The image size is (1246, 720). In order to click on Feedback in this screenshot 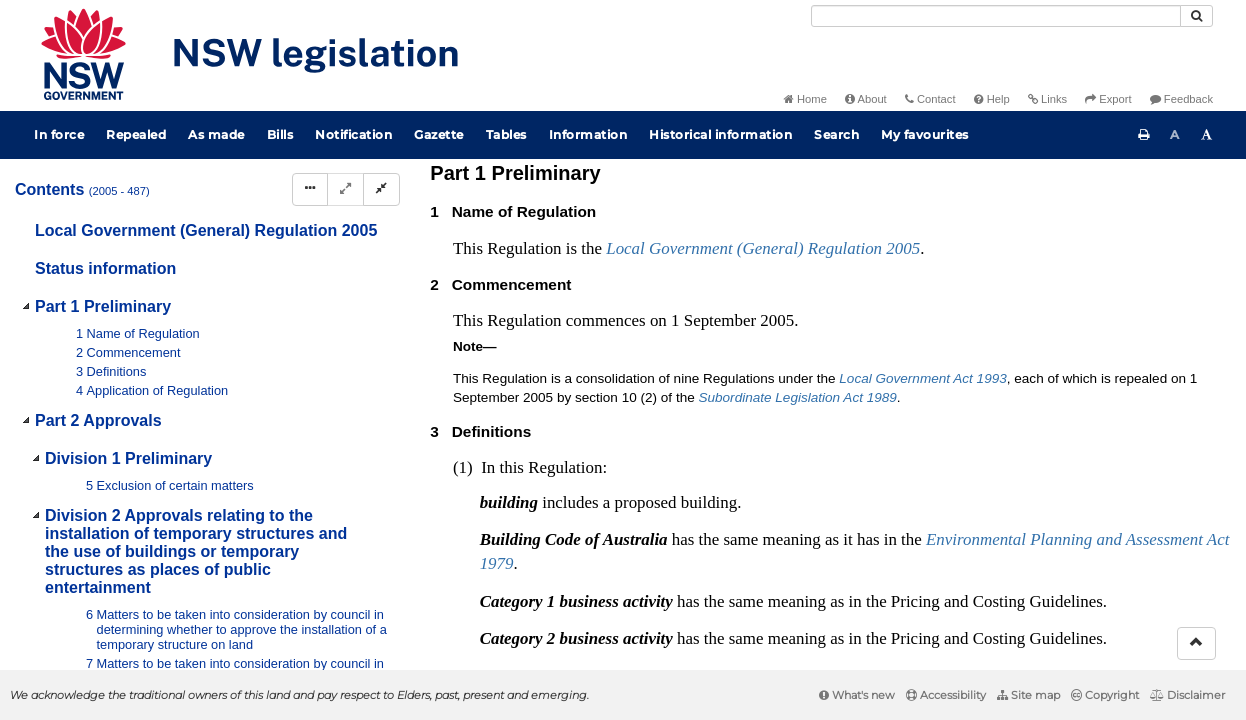, I will do `click(1181, 99)`.